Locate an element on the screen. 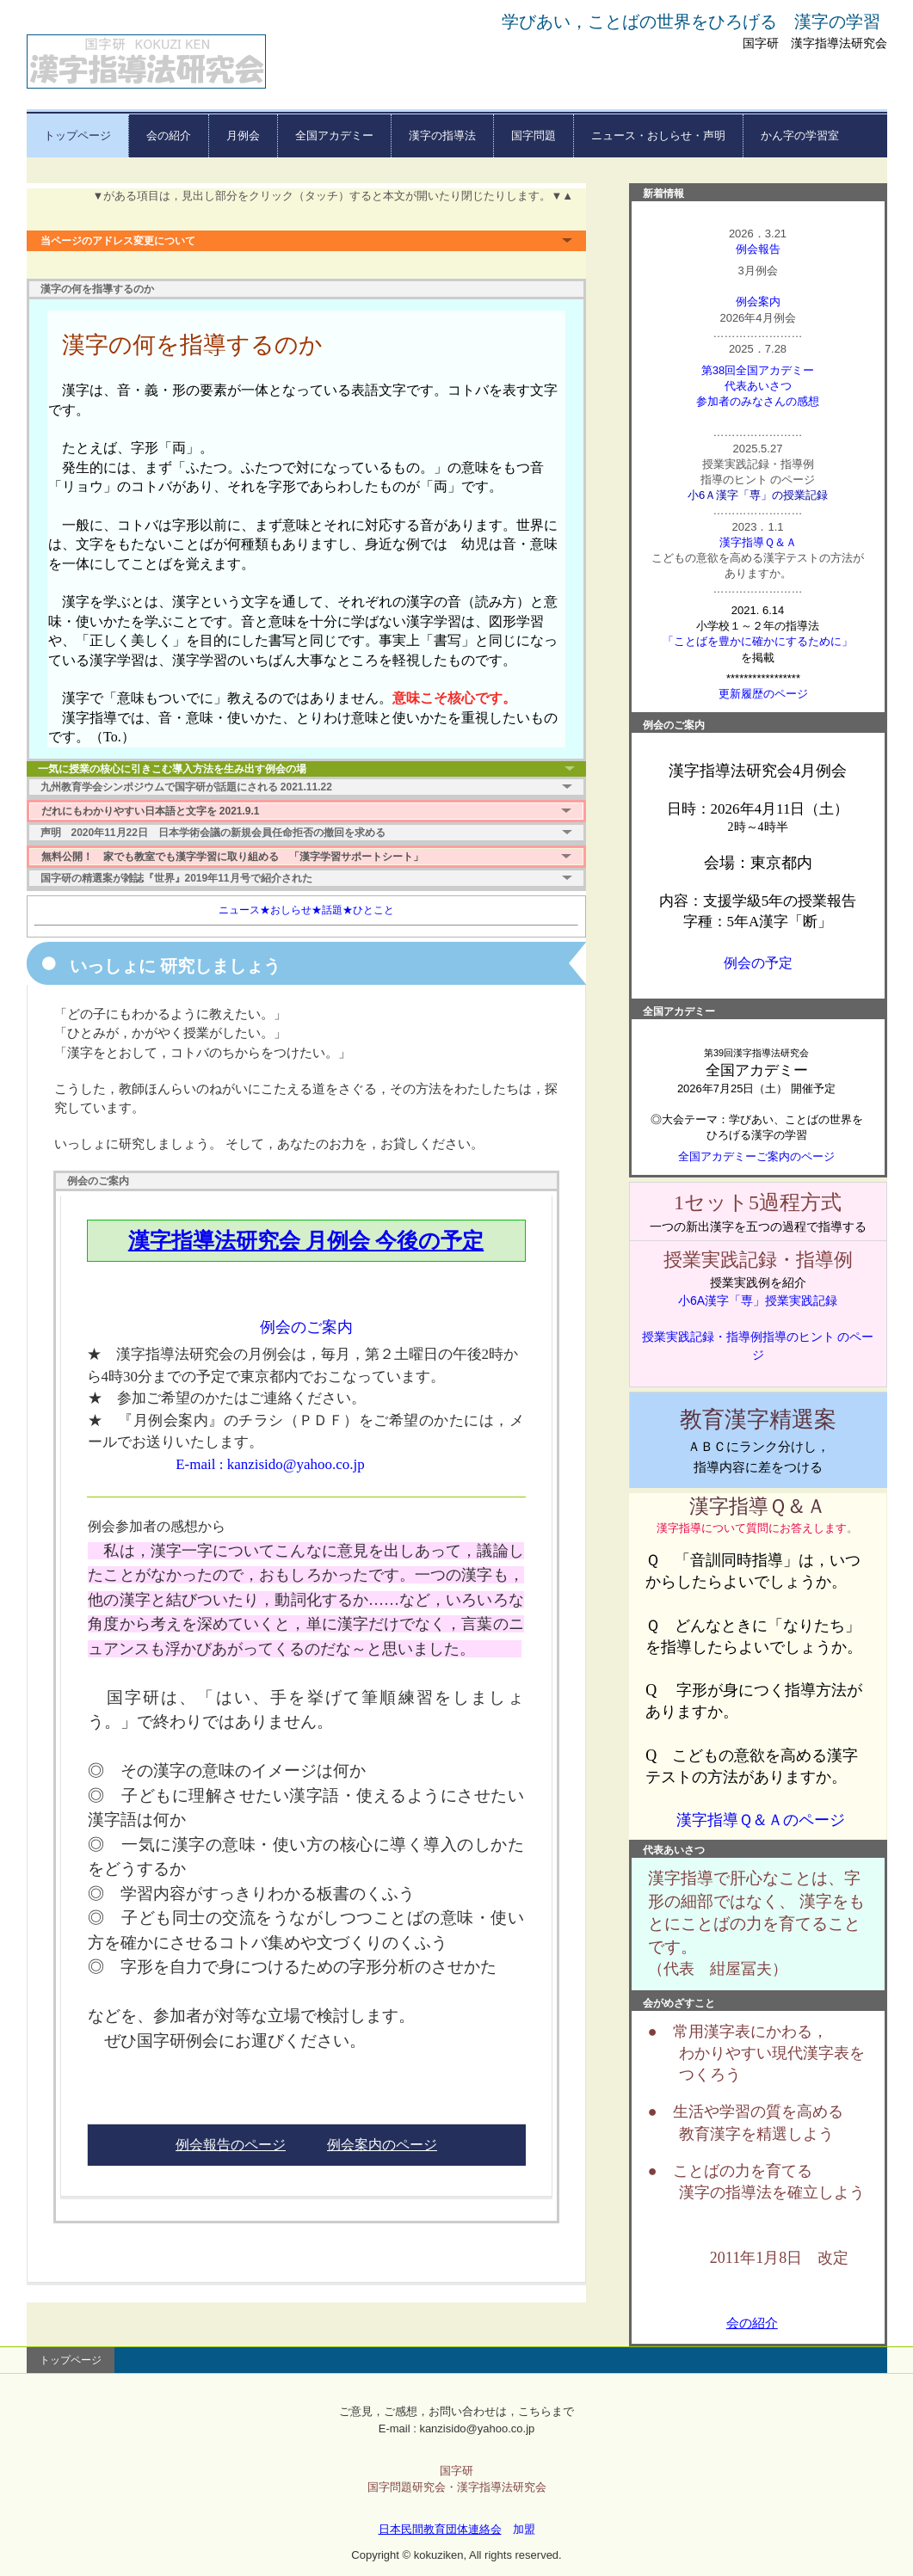 The height and width of the screenshot is (2576, 913). 漢字指導Ｑ＆Ａ is located at coordinates (758, 542).